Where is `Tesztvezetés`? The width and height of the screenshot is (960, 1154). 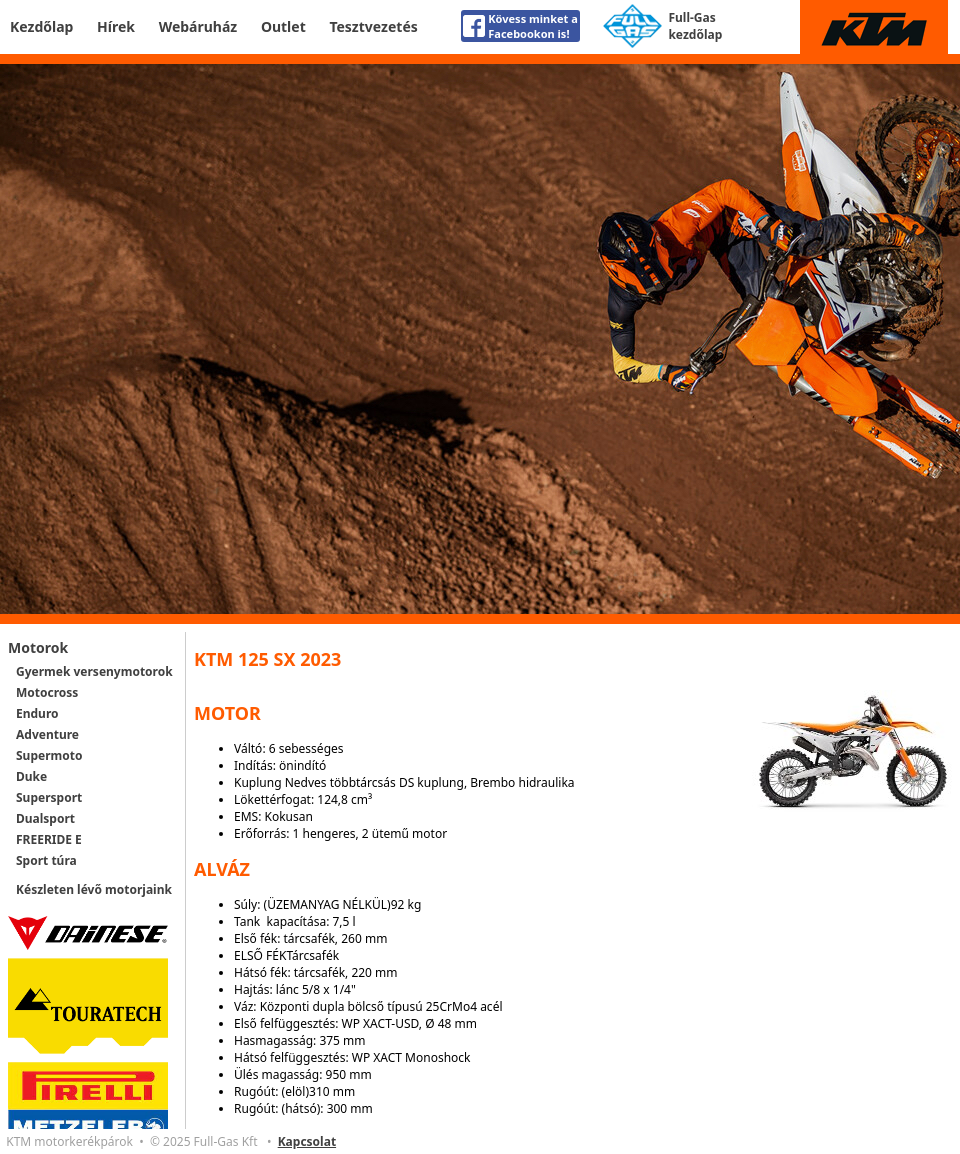 Tesztvezetés is located at coordinates (373, 26).